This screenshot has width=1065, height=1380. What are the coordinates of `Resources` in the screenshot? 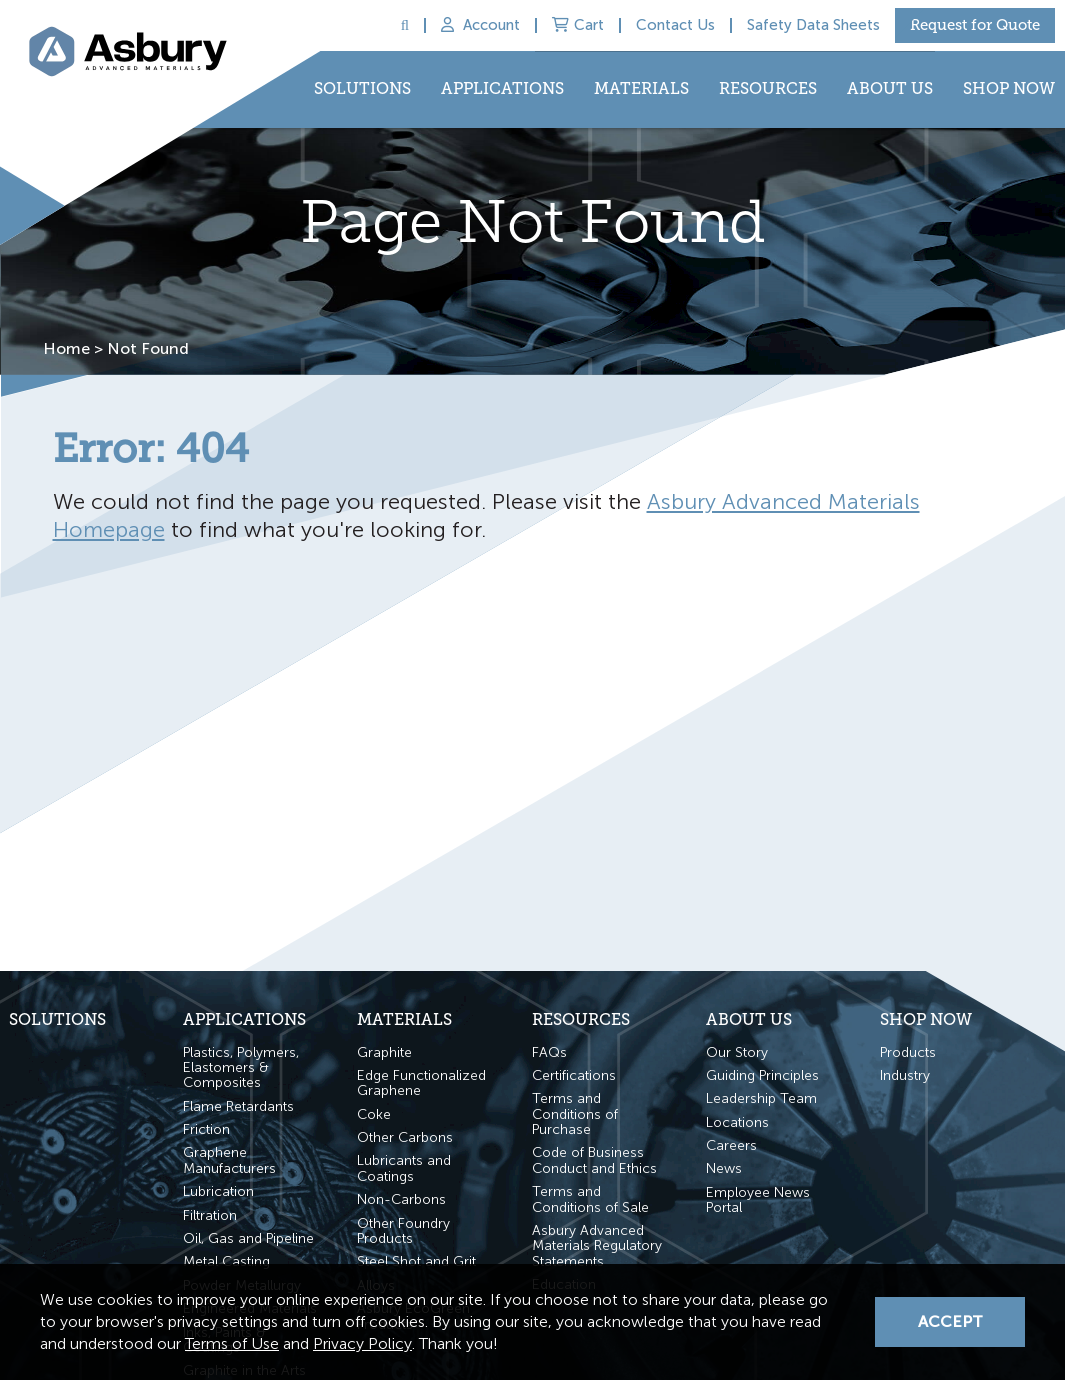 It's located at (768, 88).